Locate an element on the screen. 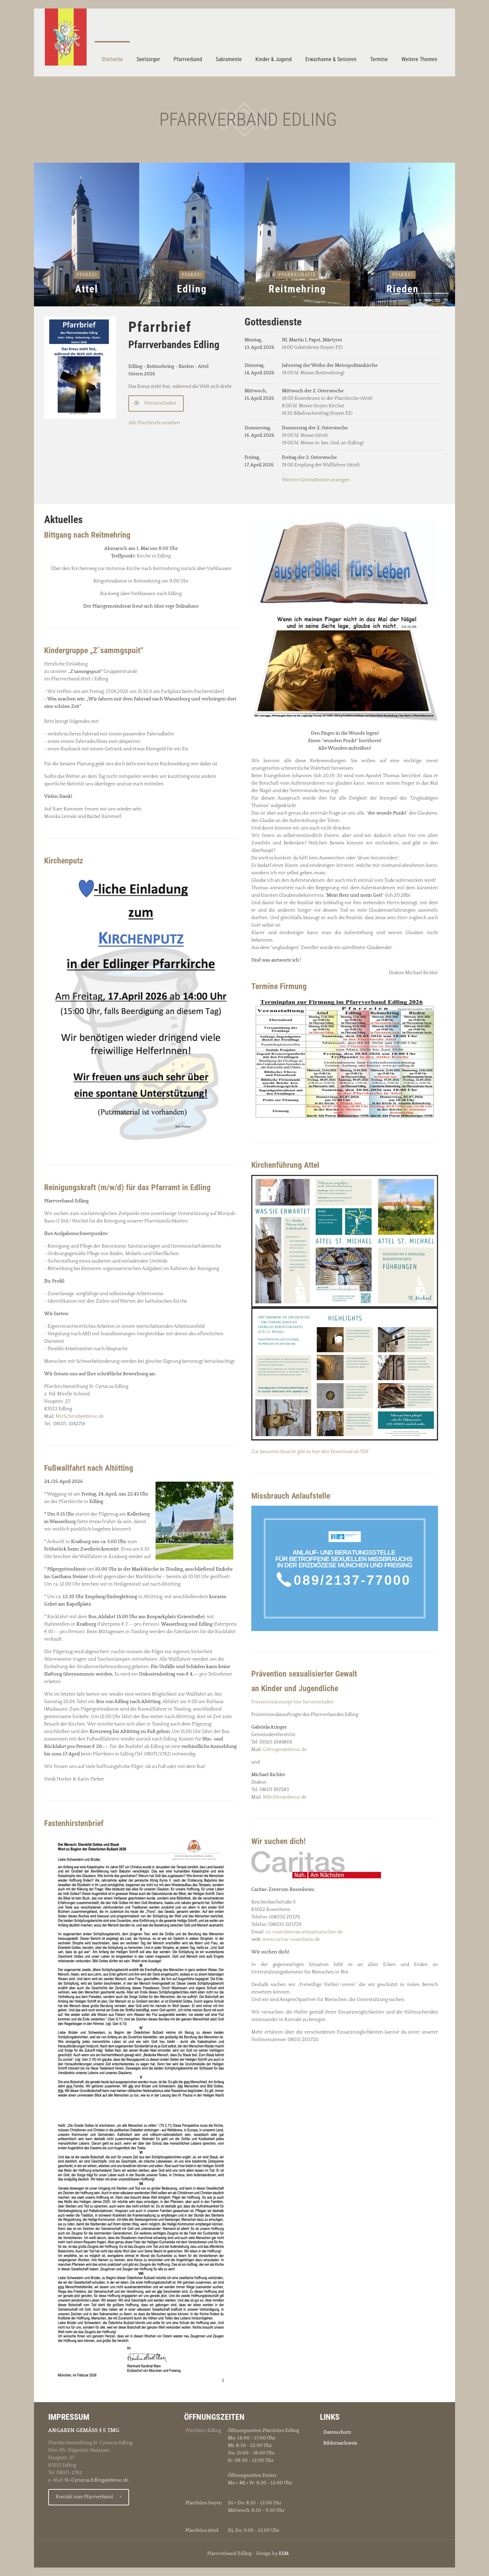 The width and height of the screenshot is (489, 2576). Fastenhirstenbrief is located at coordinates (74, 1823).